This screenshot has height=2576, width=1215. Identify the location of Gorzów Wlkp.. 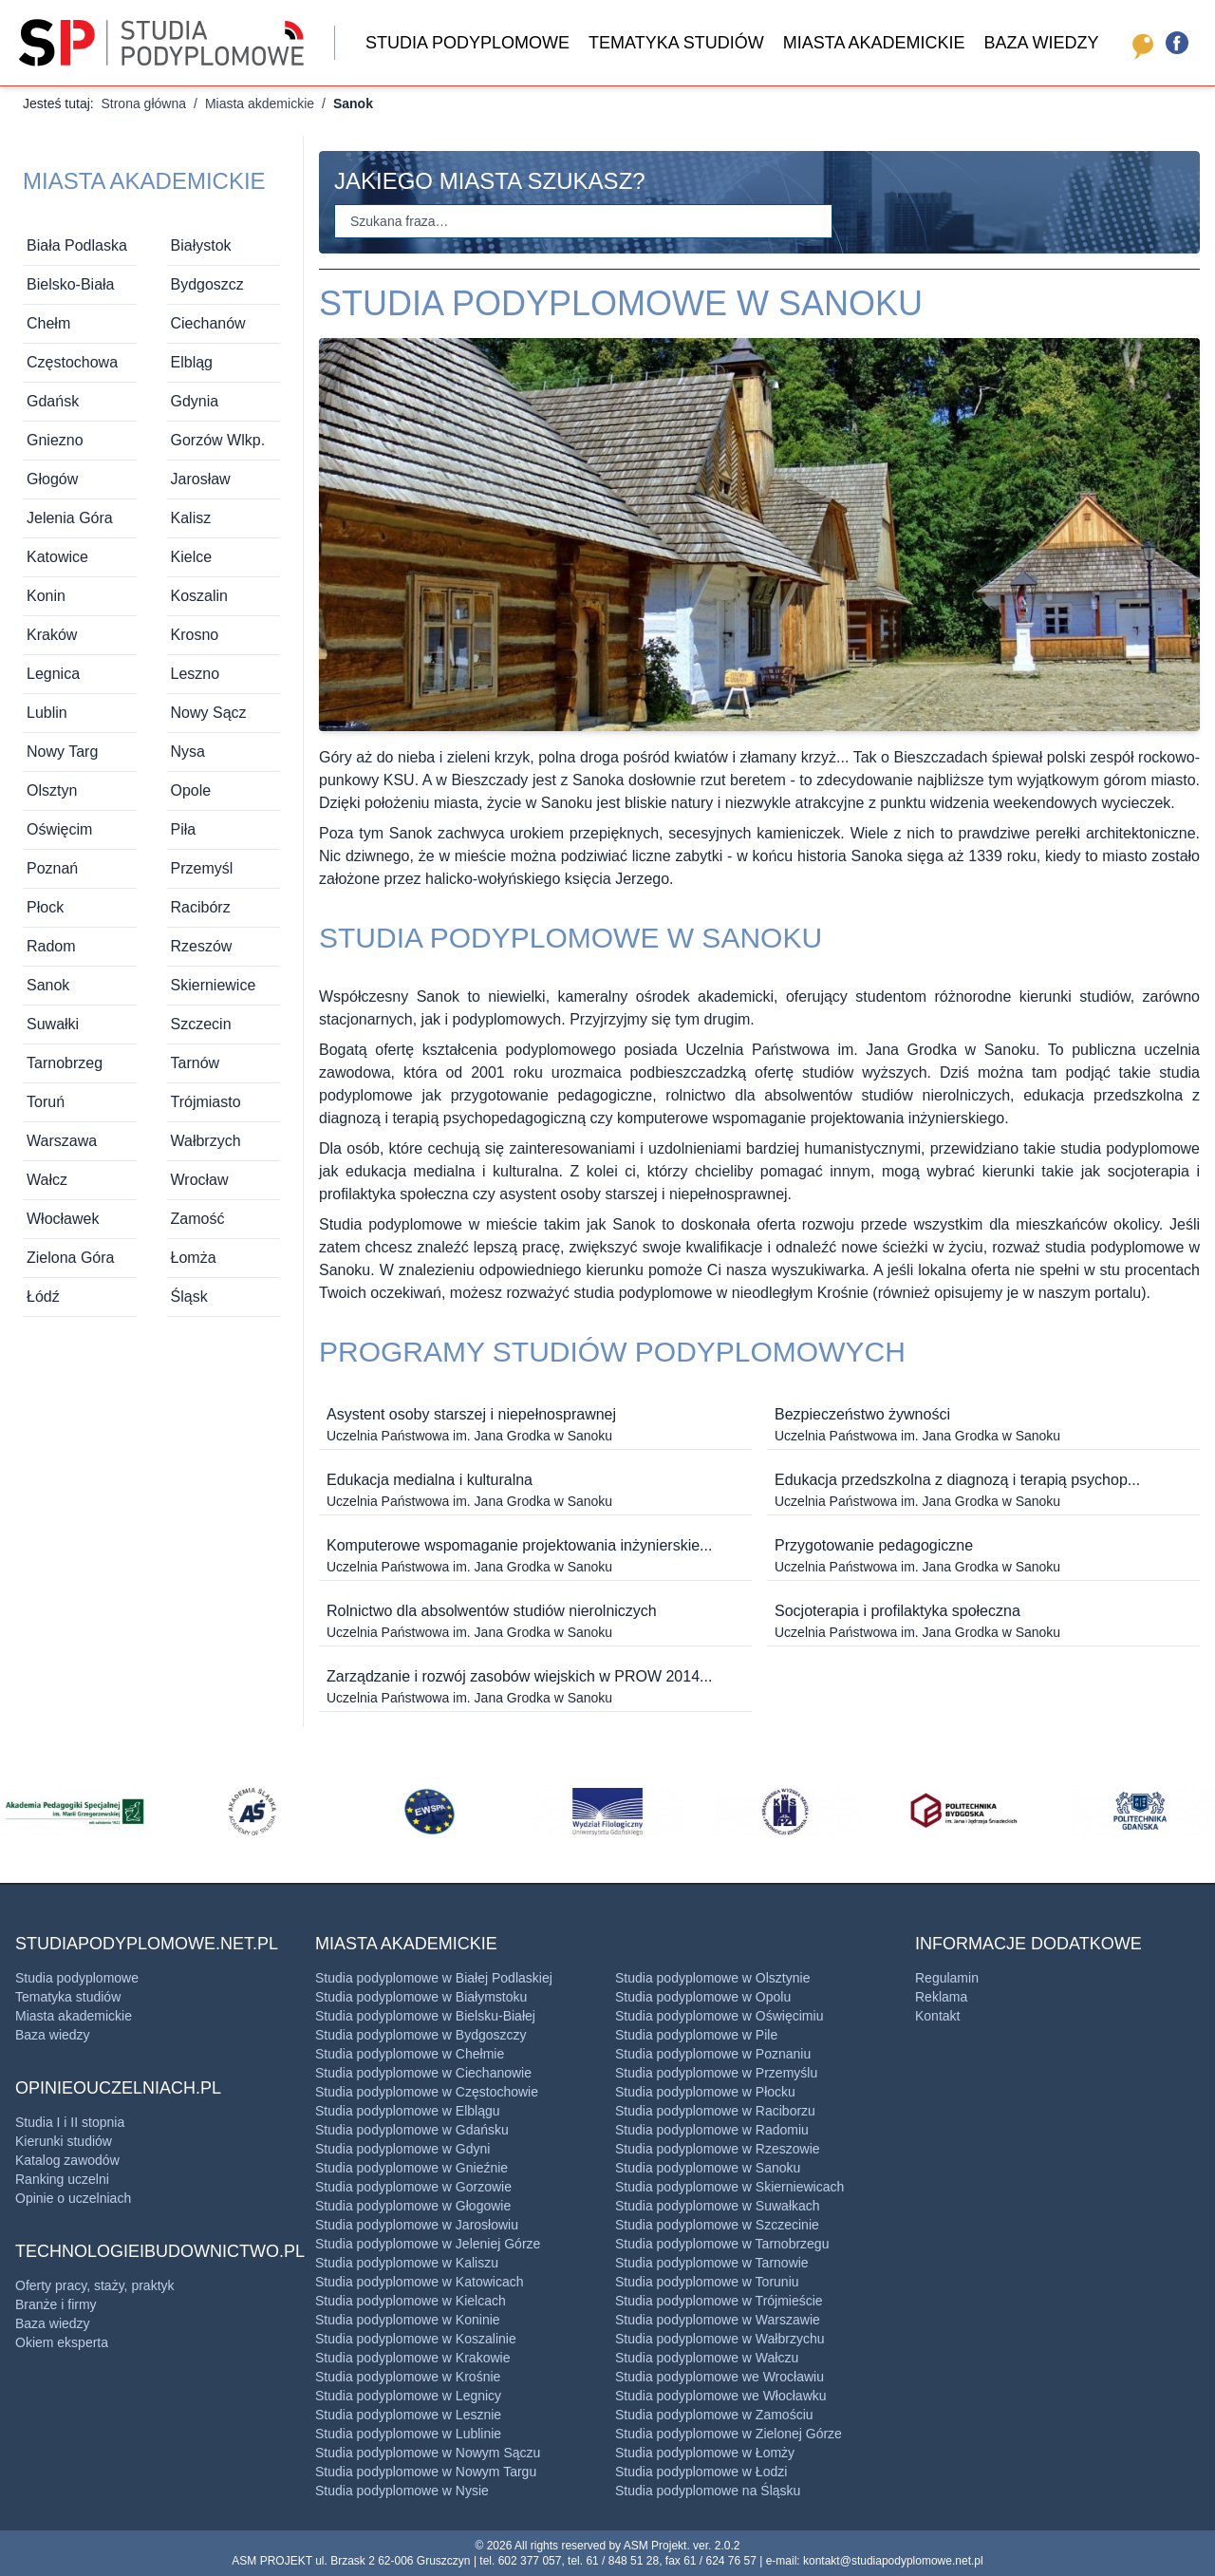
(218, 440).